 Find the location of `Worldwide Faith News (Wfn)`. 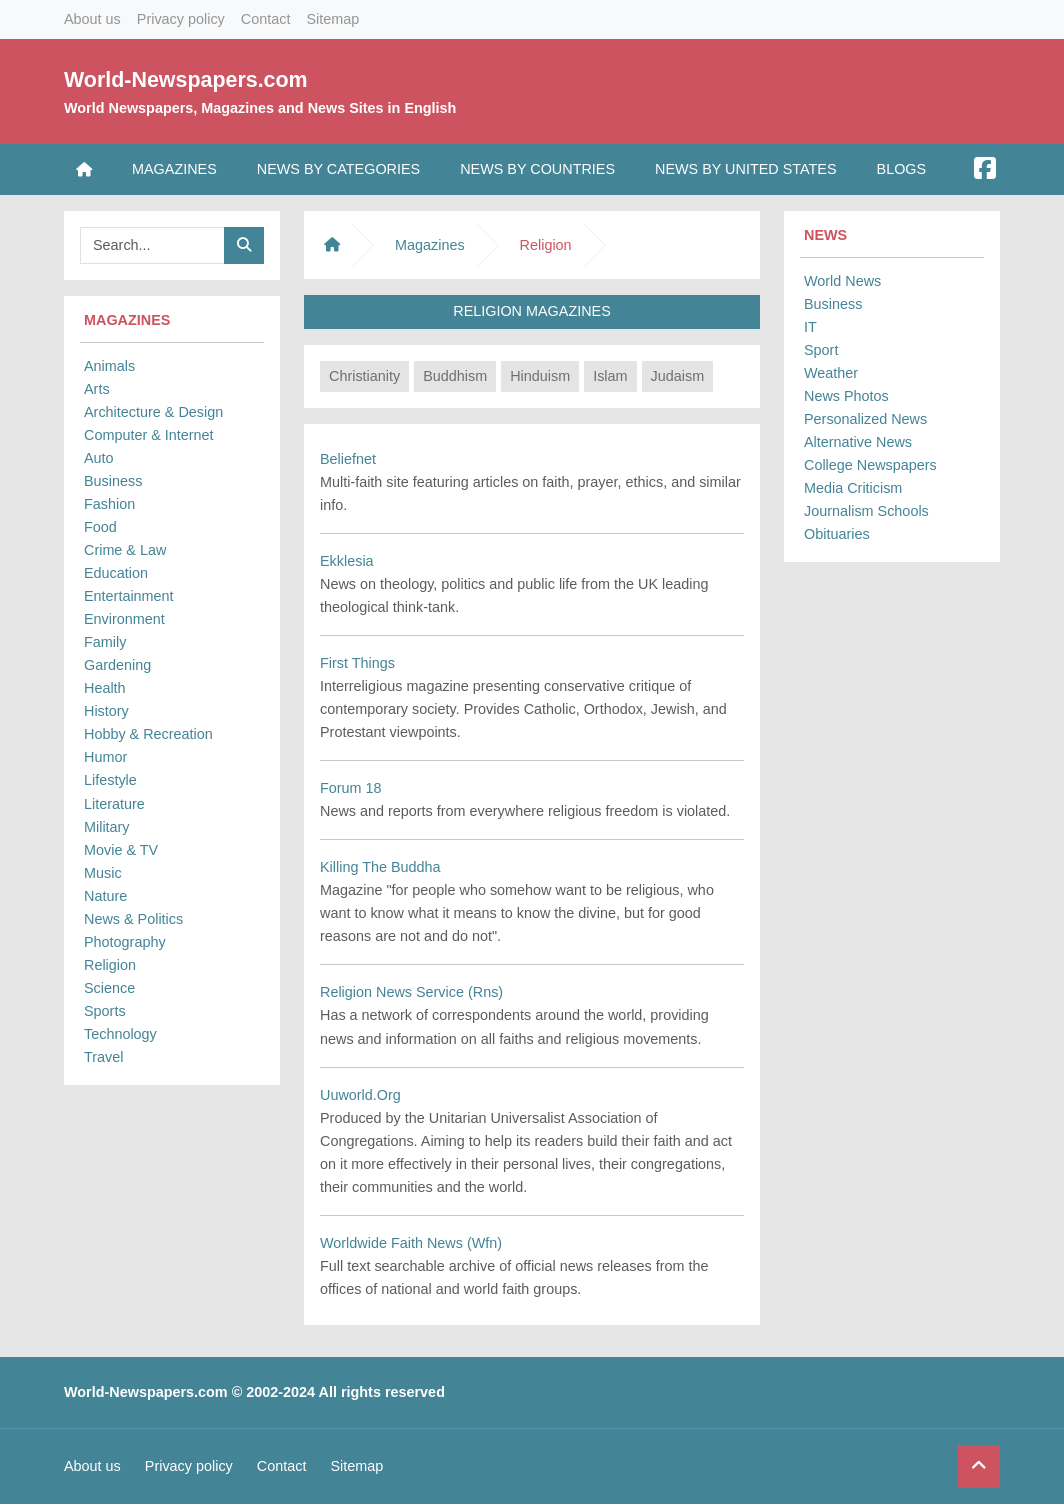

Worldwide Faith News (Wfn) is located at coordinates (411, 1243).